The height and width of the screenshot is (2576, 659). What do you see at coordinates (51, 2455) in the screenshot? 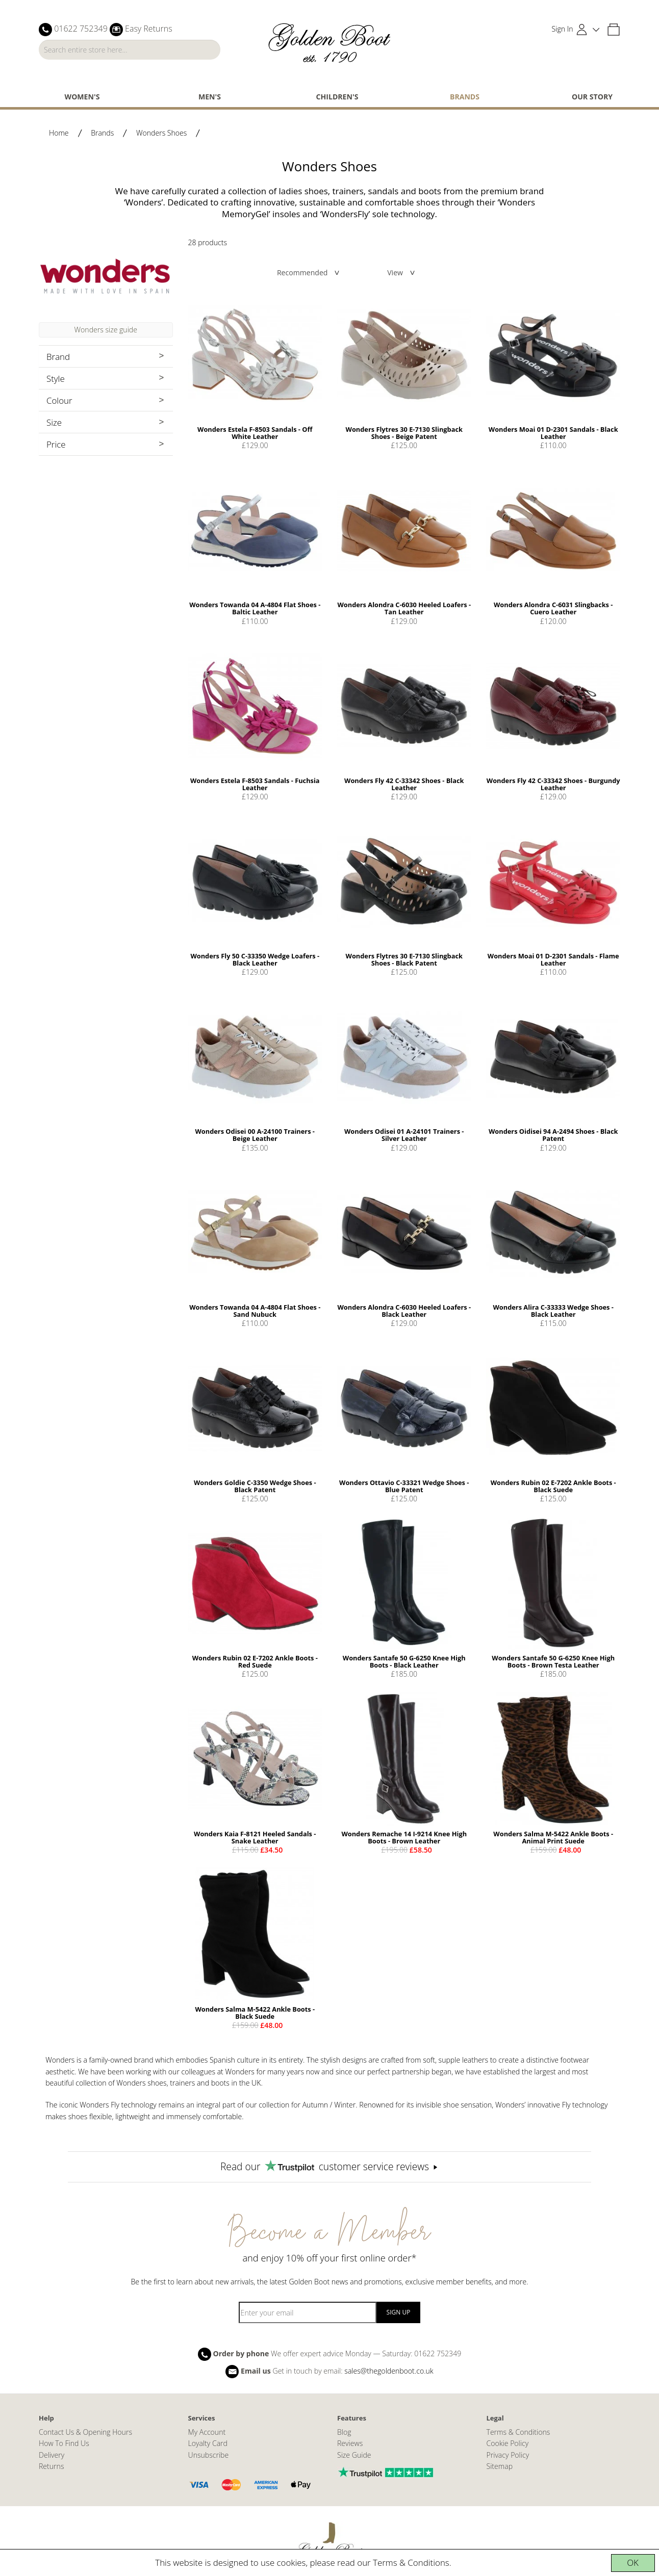
I see `Delivery` at bounding box center [51, 2455].